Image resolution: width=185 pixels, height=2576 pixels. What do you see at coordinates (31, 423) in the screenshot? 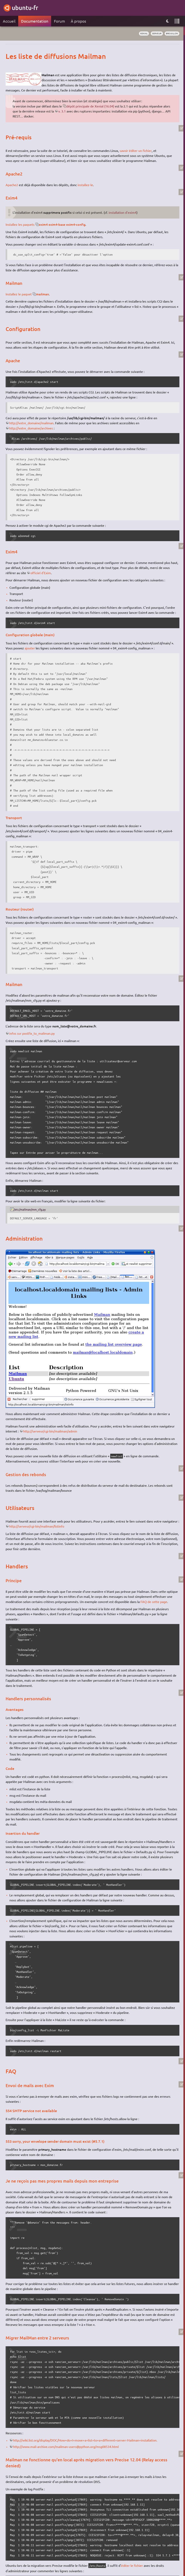
I see `http://votre_domaine/mailman` at bounding box center [31, 423].